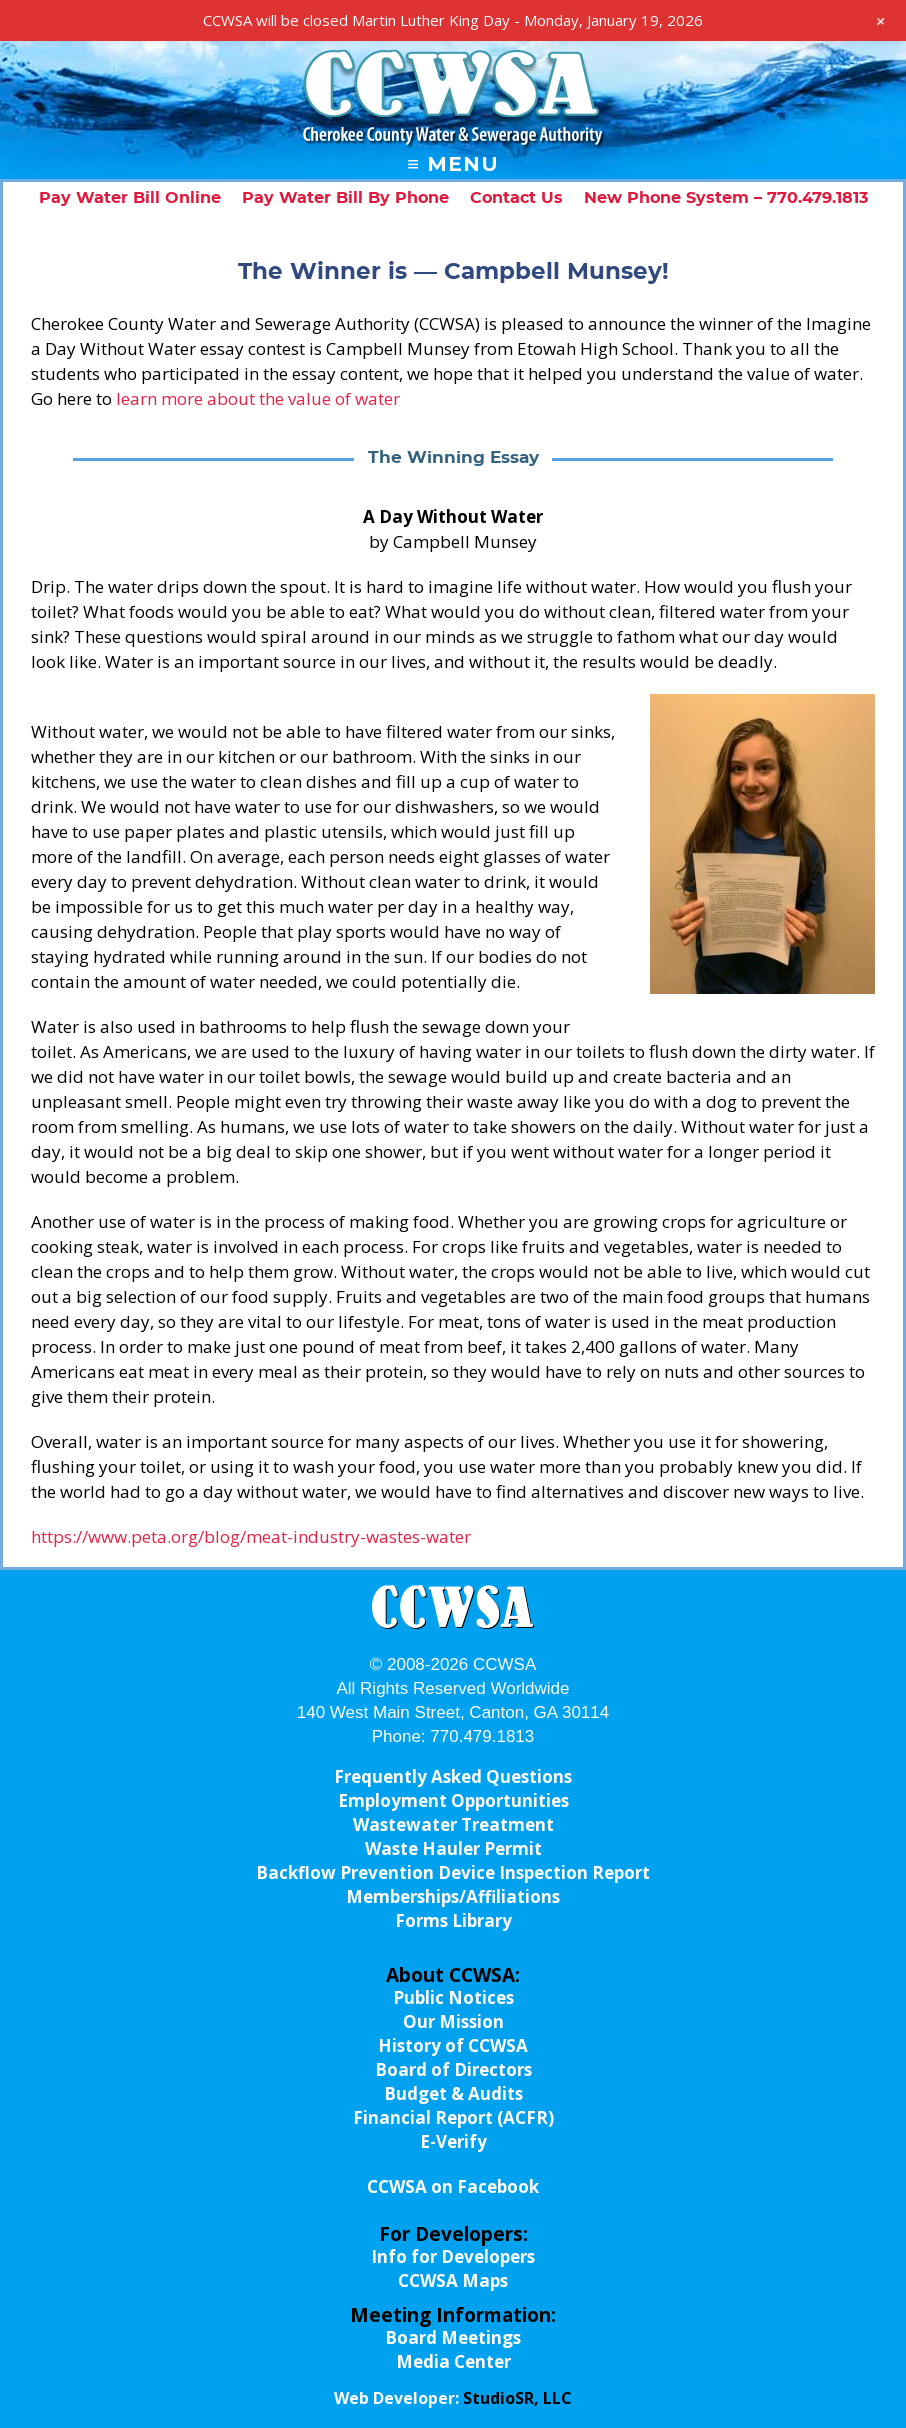 The width and height of the screenshot is (906, 2428). Describe the element at coordinates (453, 1997) in the screenshot. I see `Public Notices` at that location.